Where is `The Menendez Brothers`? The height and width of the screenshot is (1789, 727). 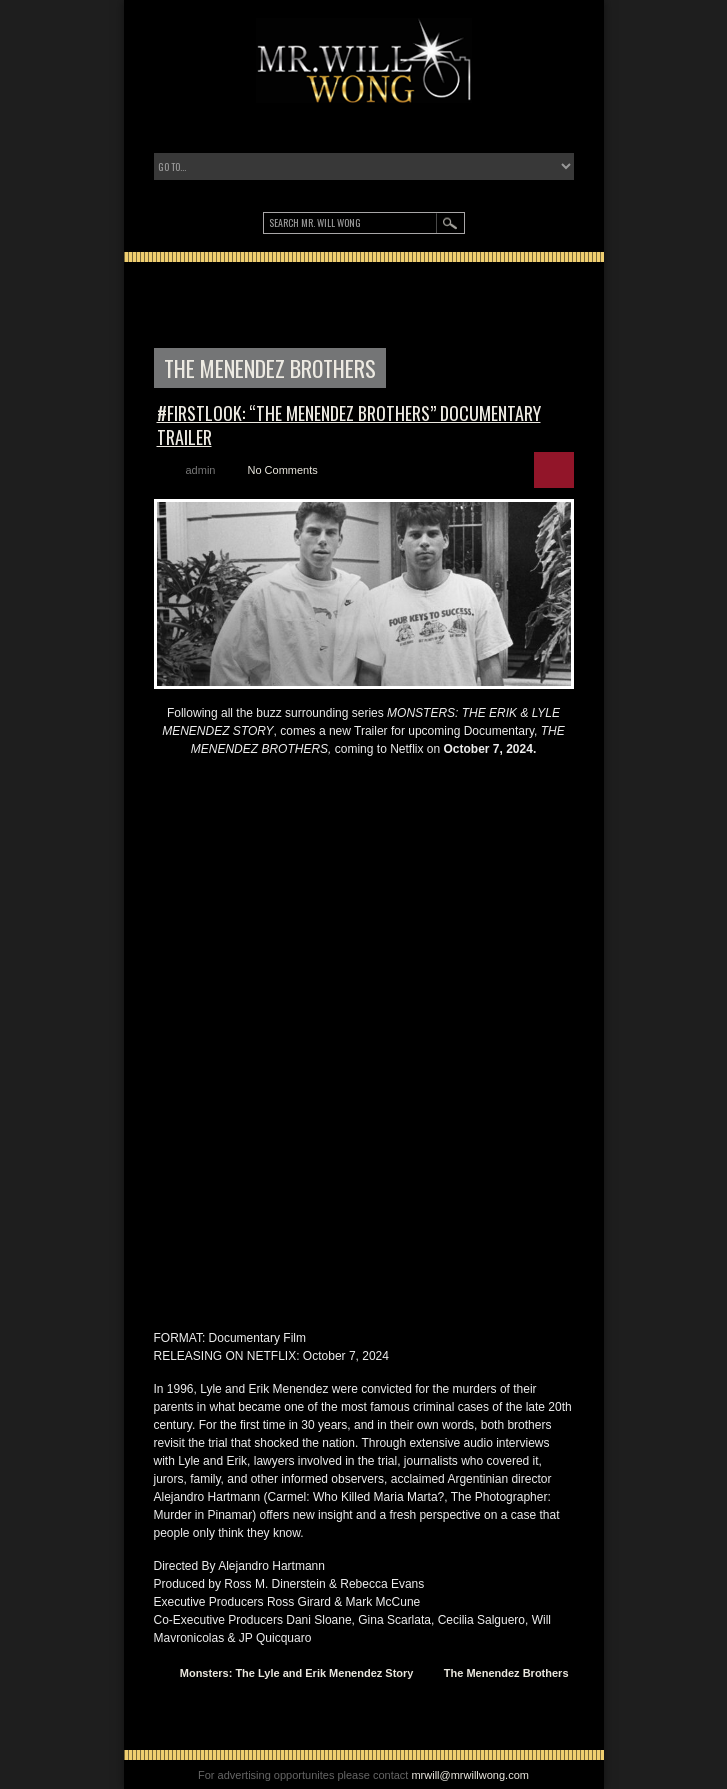 The Menendez Brothers is located at coordinates (506, 1673).